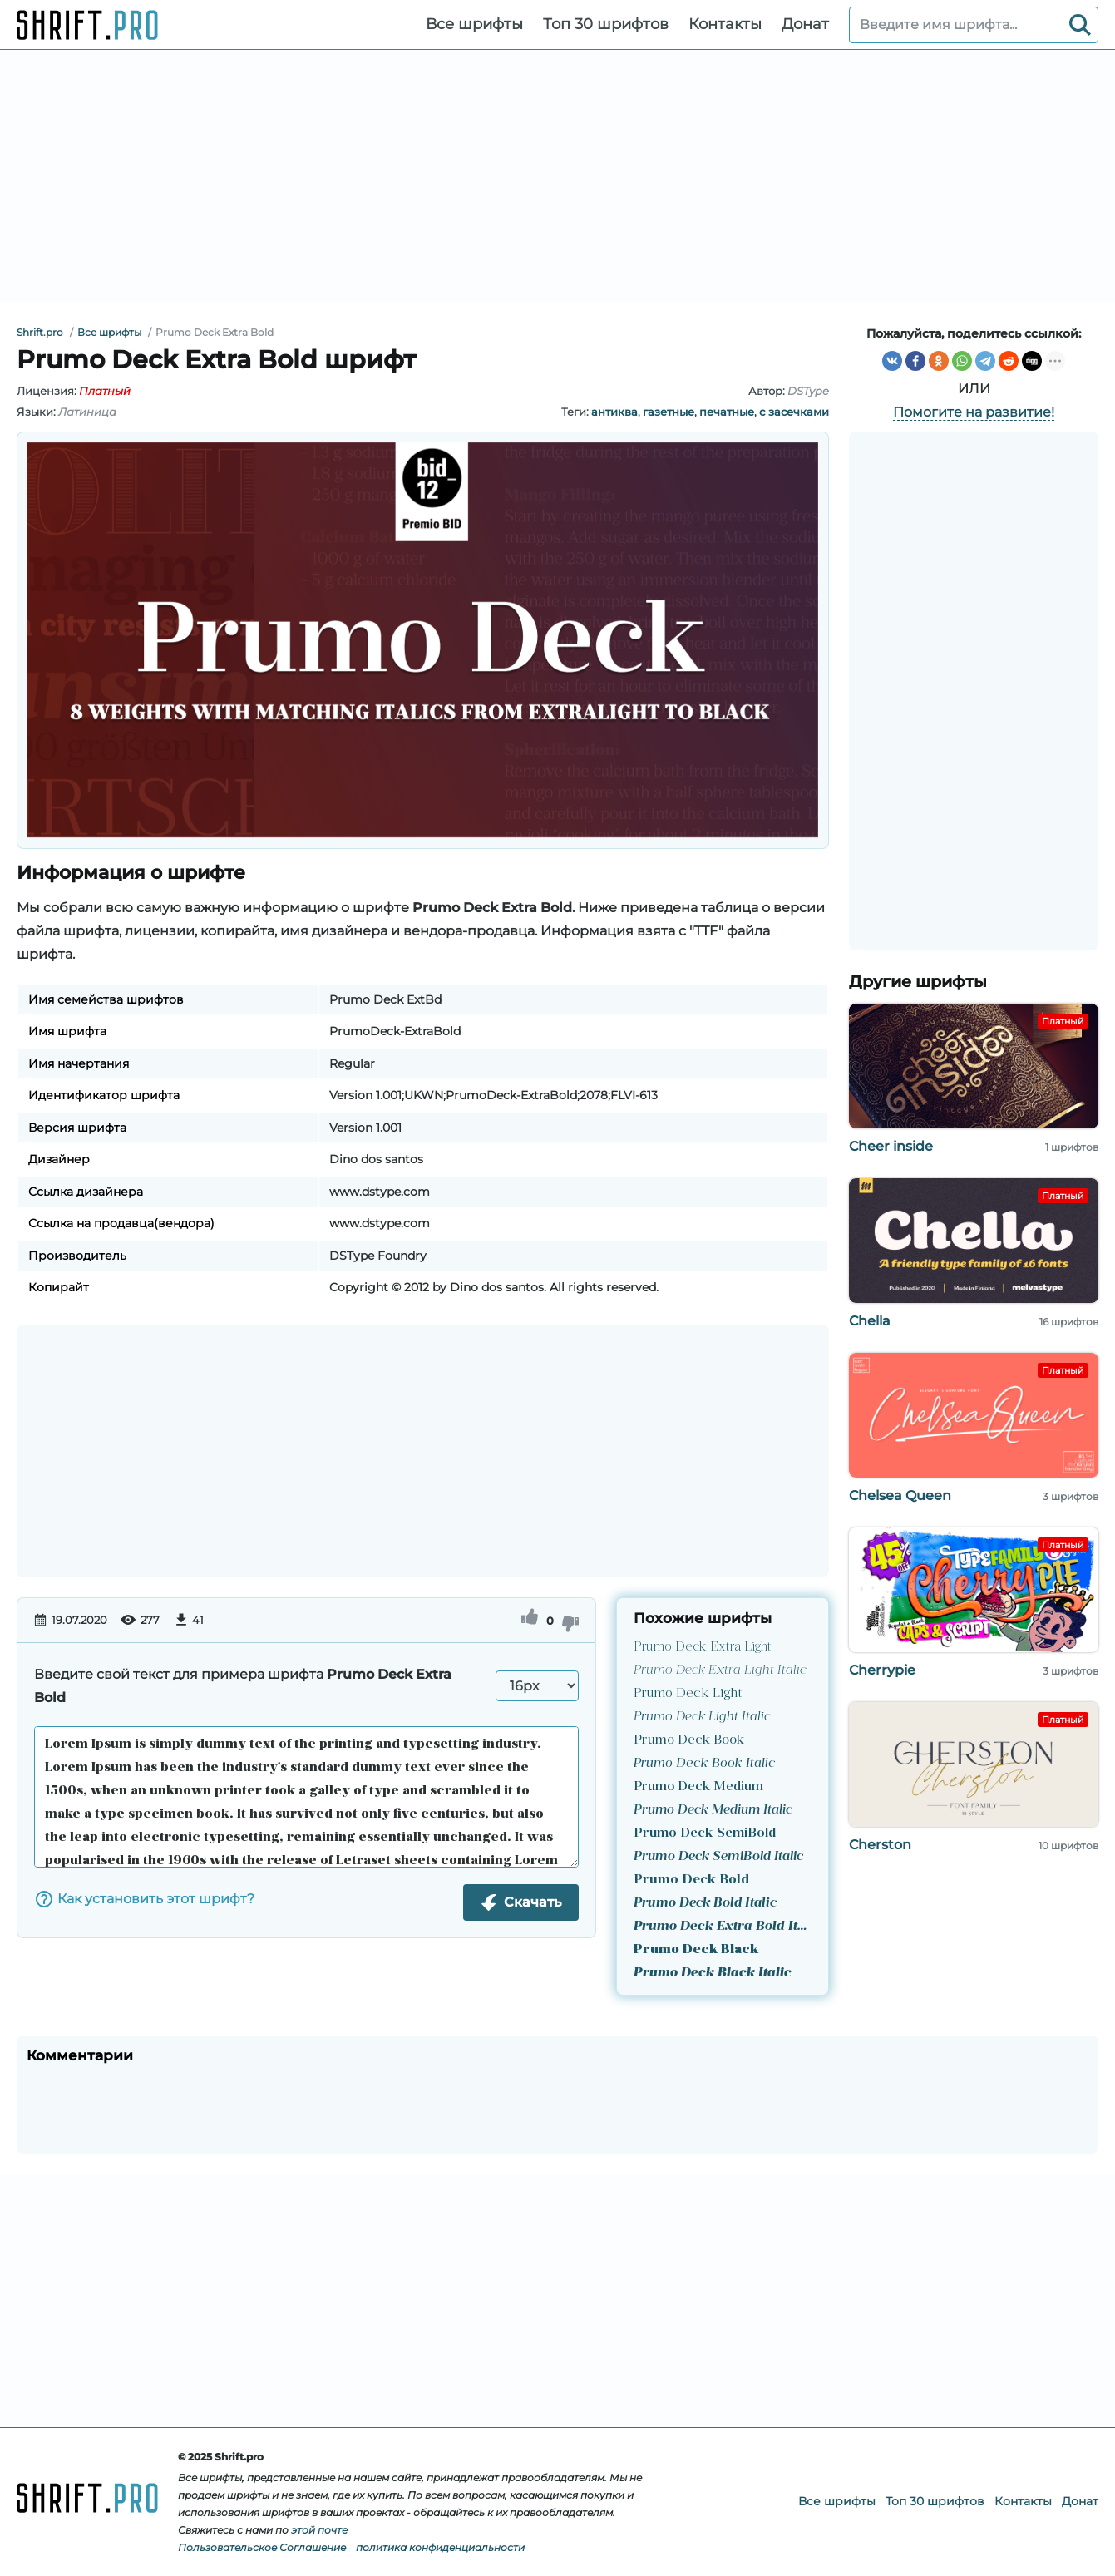  Describe the element at coordinates (725, 24) in the screenshot. I see `Контакты` at that location.